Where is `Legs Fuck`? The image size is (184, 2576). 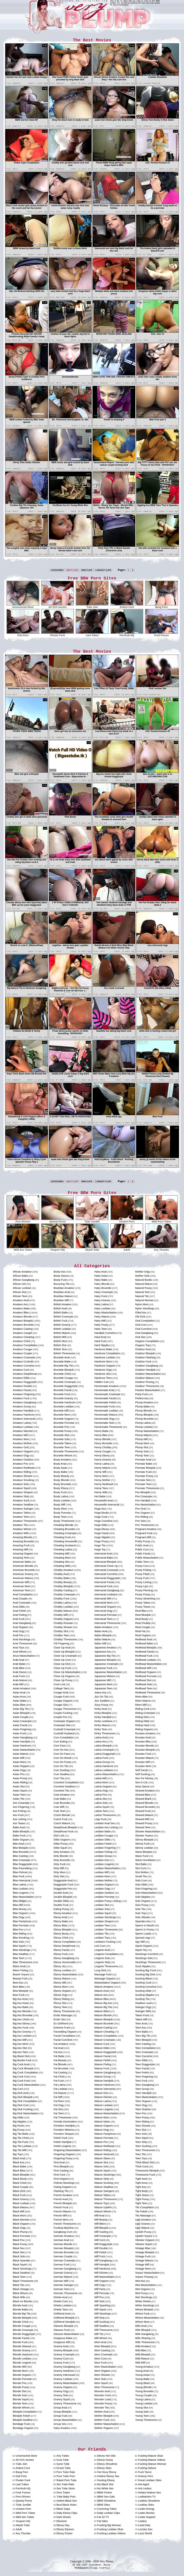
Legs Fuck is located at coordinates (100, 1819).